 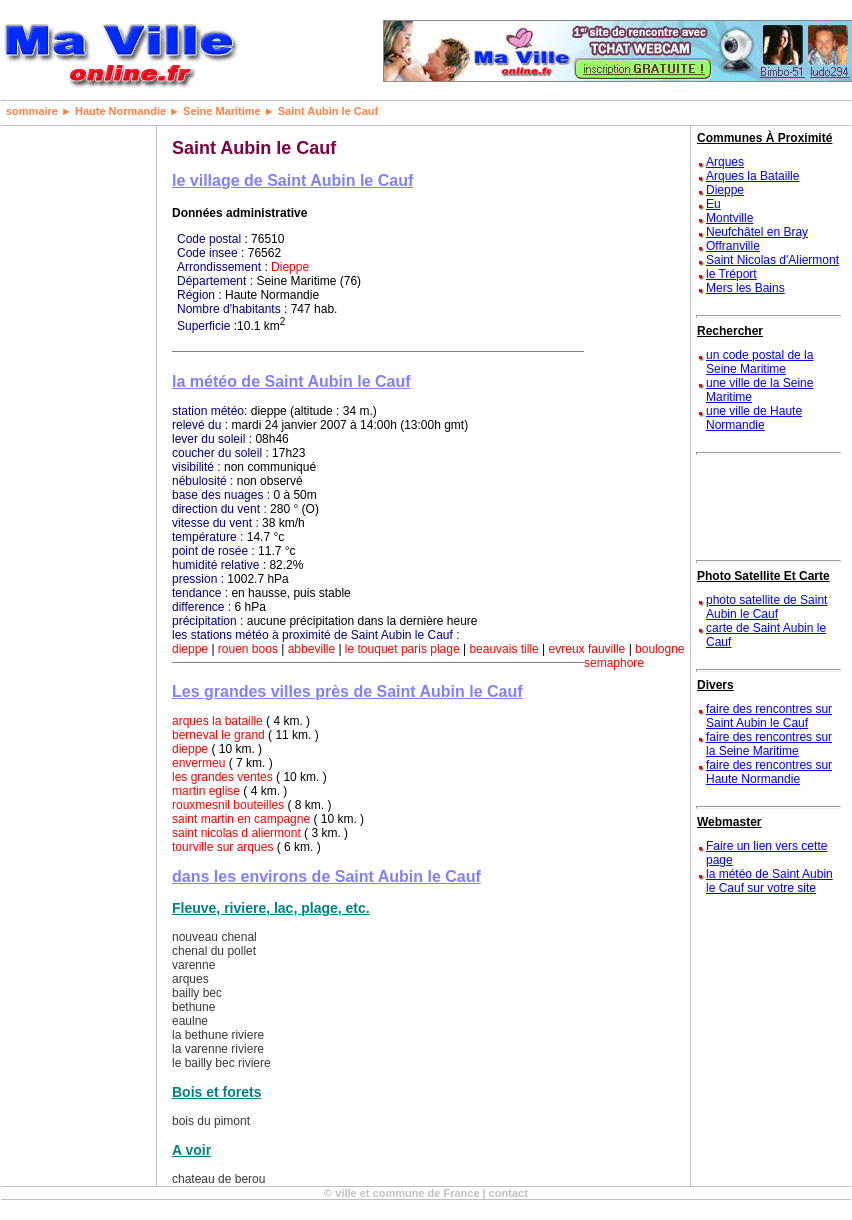 What do you see at coordinates (772, 260) in the screenshot?
I see `Saint Nicolas d'Aliermont` at bounding box center [772, 260].